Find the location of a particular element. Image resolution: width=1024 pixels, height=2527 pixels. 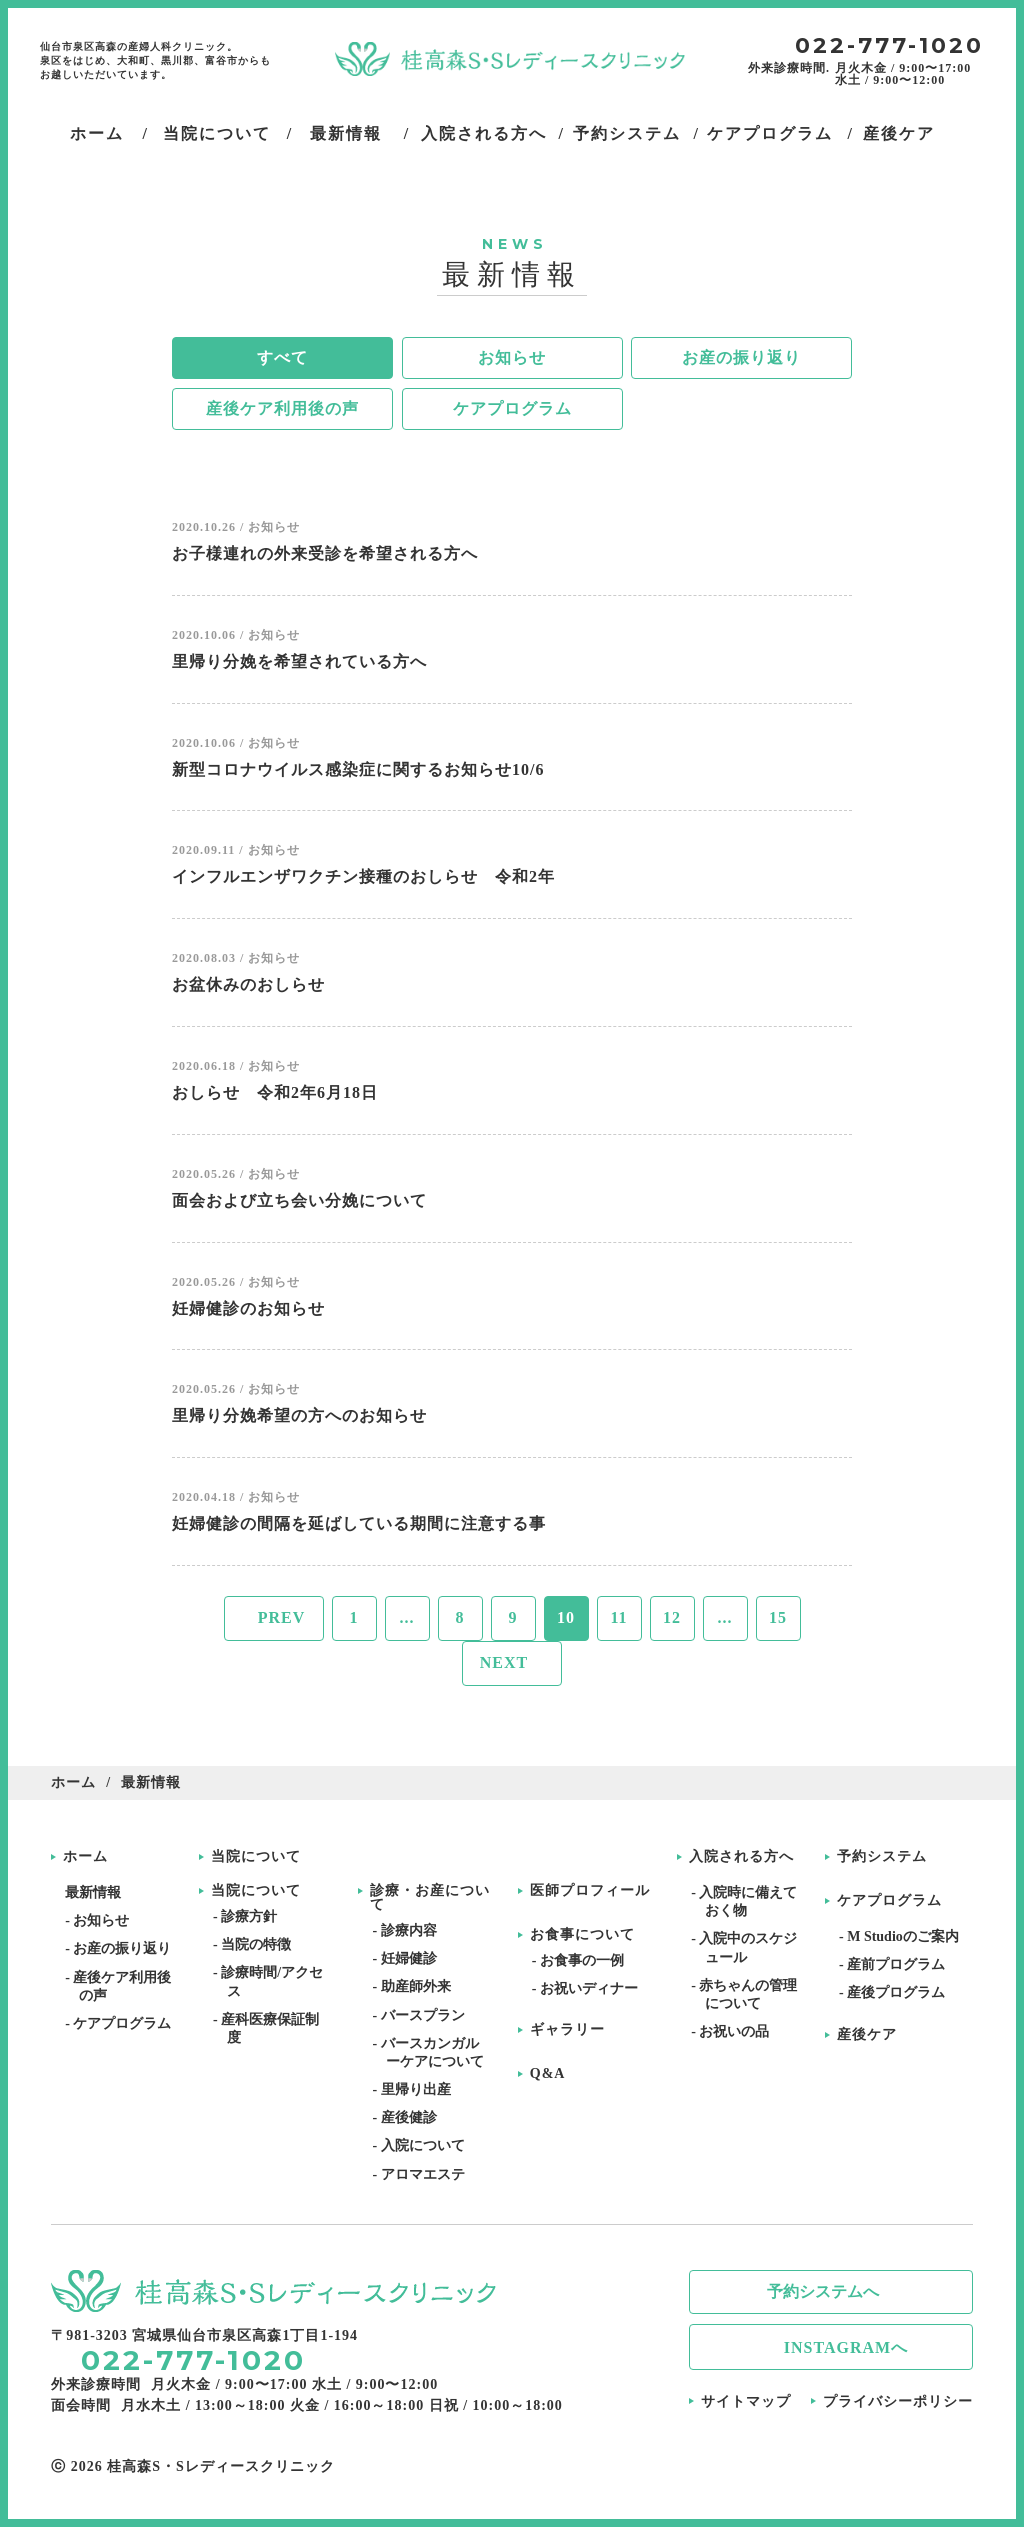

産後ケア is located at coordinates (867, 2035).